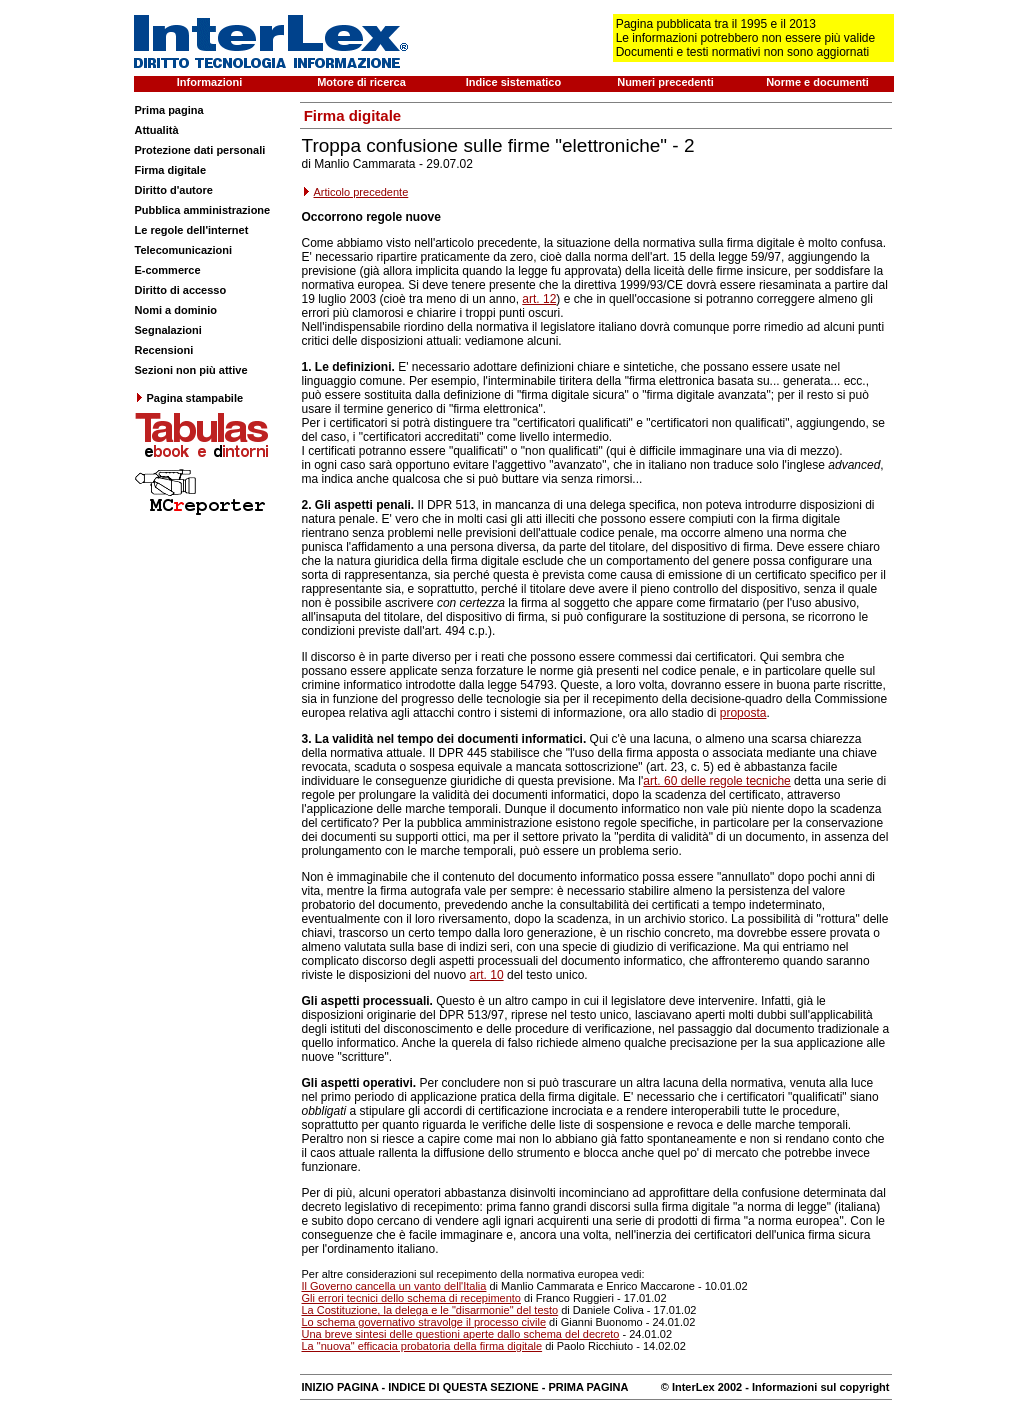  What do you see at coordinates (171, 170) in the screenshot?
I see `Firma digitale` at bounding box center [171, 170].